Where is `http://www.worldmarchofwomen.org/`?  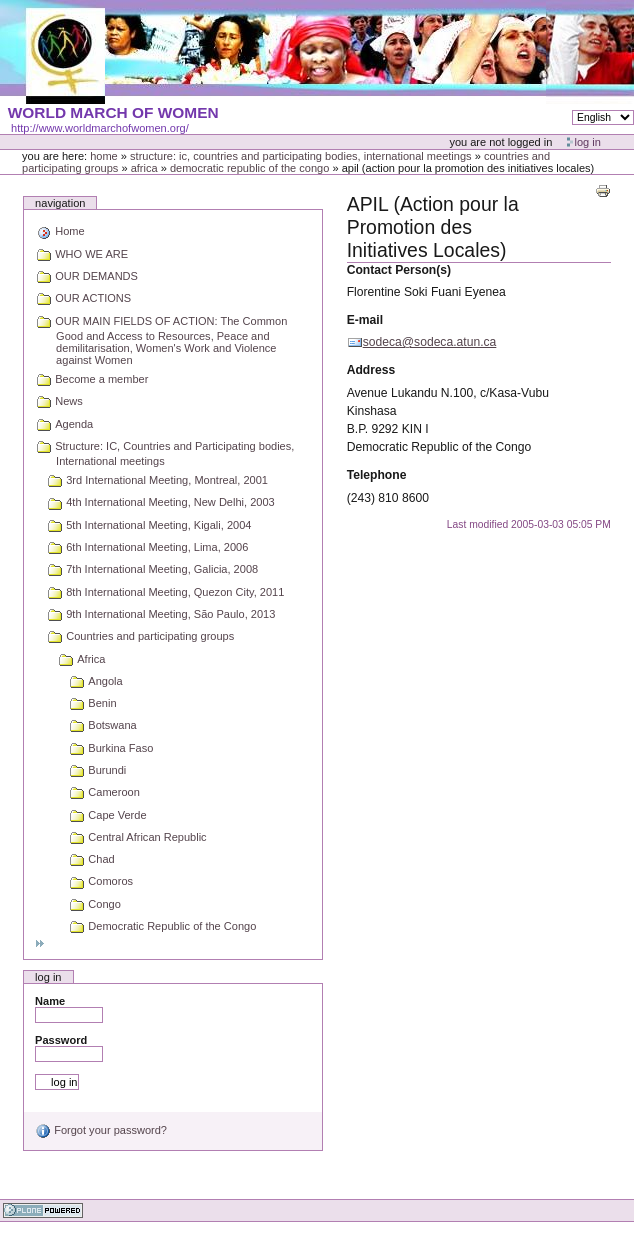
http://www.worldmarchofwomen.org/ is located at coordinates (100, 128).